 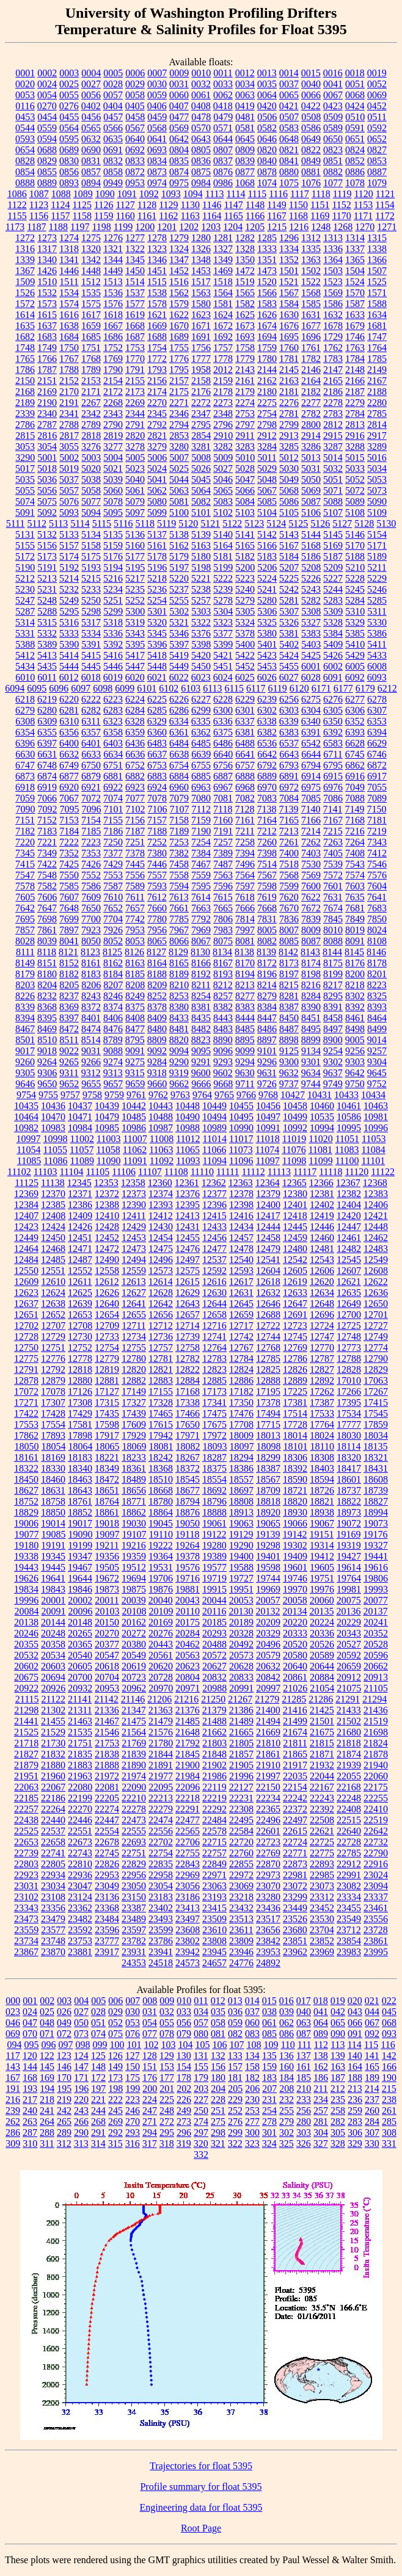 What do you see at coordinates (107, 1545) in the screenshot?
I see `19211` at bounding box center [107, 1545].